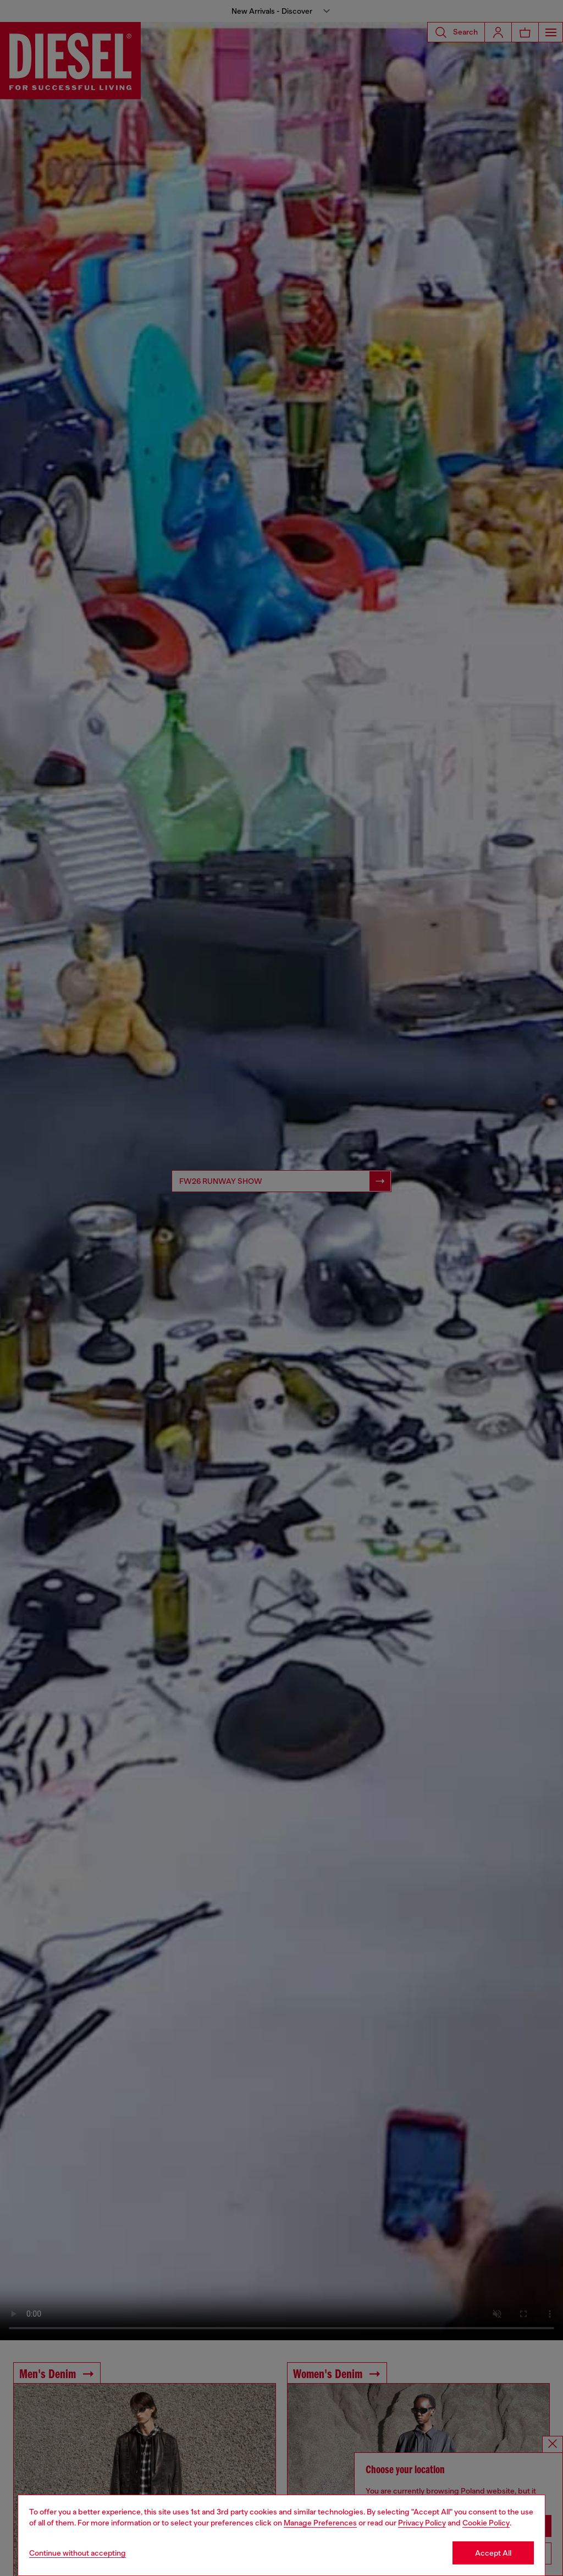 This screenshot has height=2576, width=563. Describe the element at coordinates (422, 2522) in the screenshot. I see `Privacy Policy [privacy Policy]` at that location.